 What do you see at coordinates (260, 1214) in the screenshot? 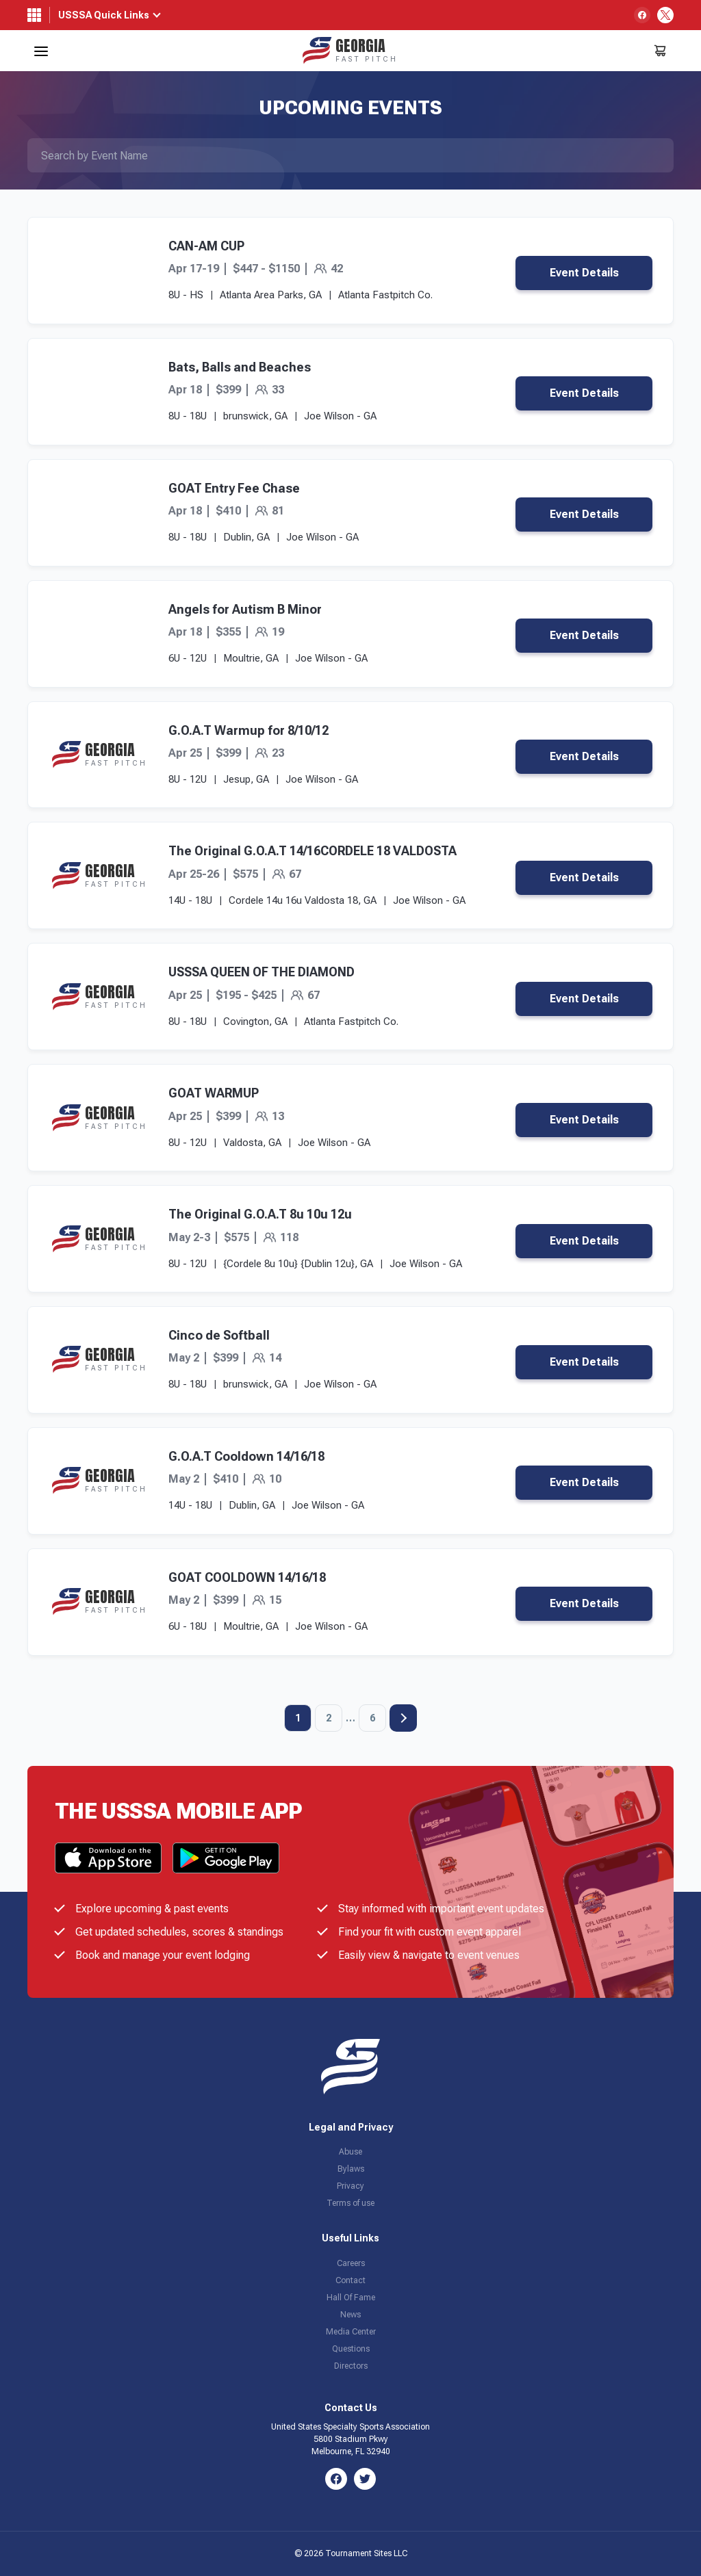
I see `The Original G.O.A.T 8u 10u 12u` at bounding box center [260, 1214].